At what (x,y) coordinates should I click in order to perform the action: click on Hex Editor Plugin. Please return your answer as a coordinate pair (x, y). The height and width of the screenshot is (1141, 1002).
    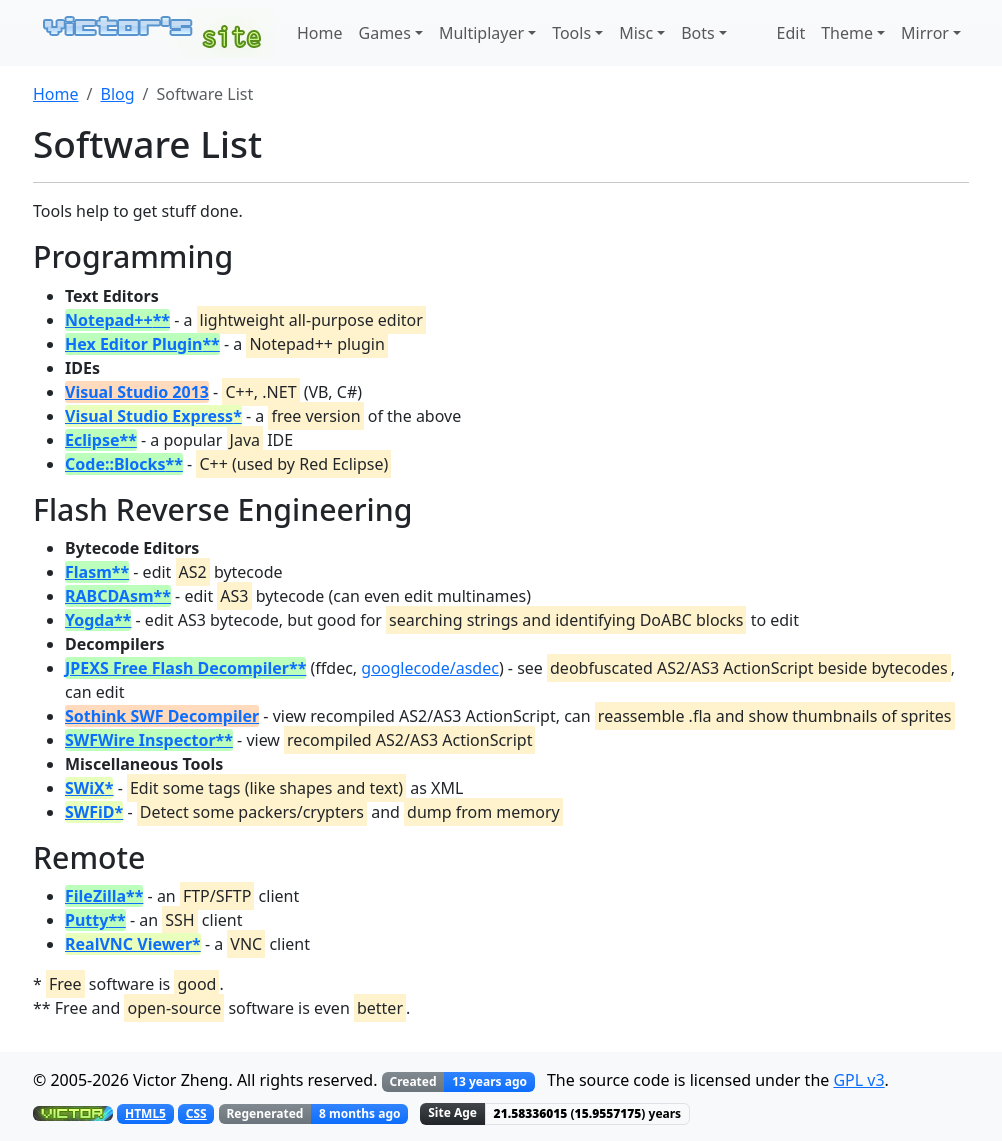
    Looking at the image, I should click on (133, 344).